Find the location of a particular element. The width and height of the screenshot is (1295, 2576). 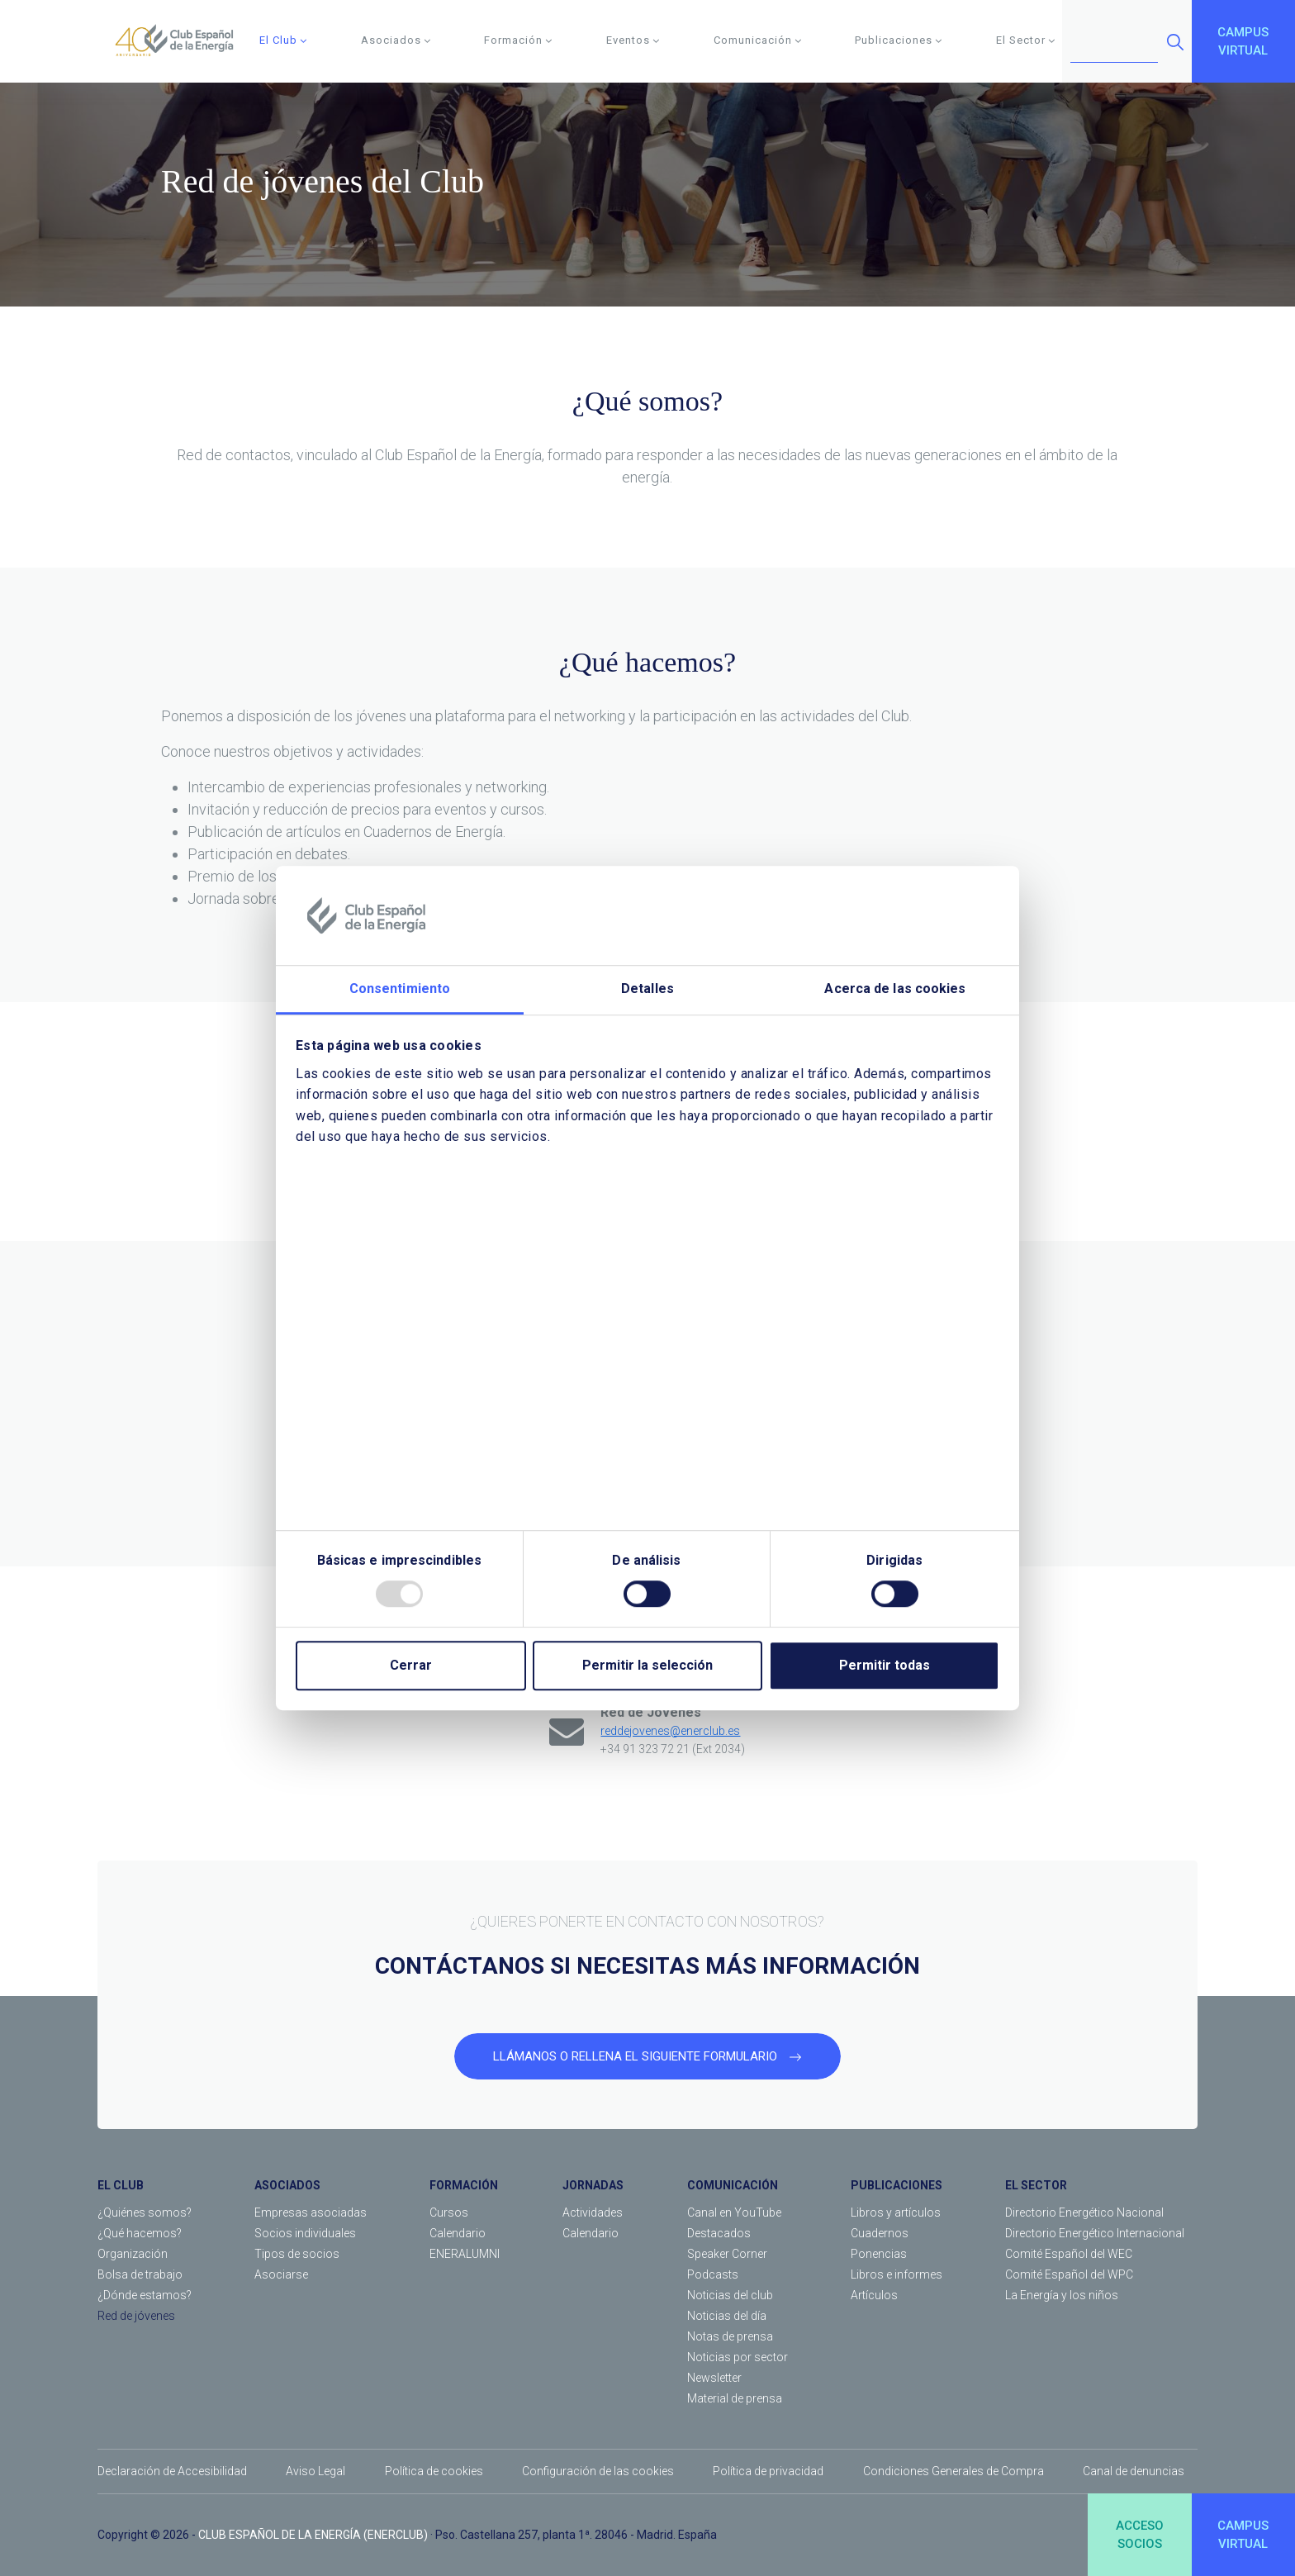

Podcasts is located at coordinates (712, 2274).